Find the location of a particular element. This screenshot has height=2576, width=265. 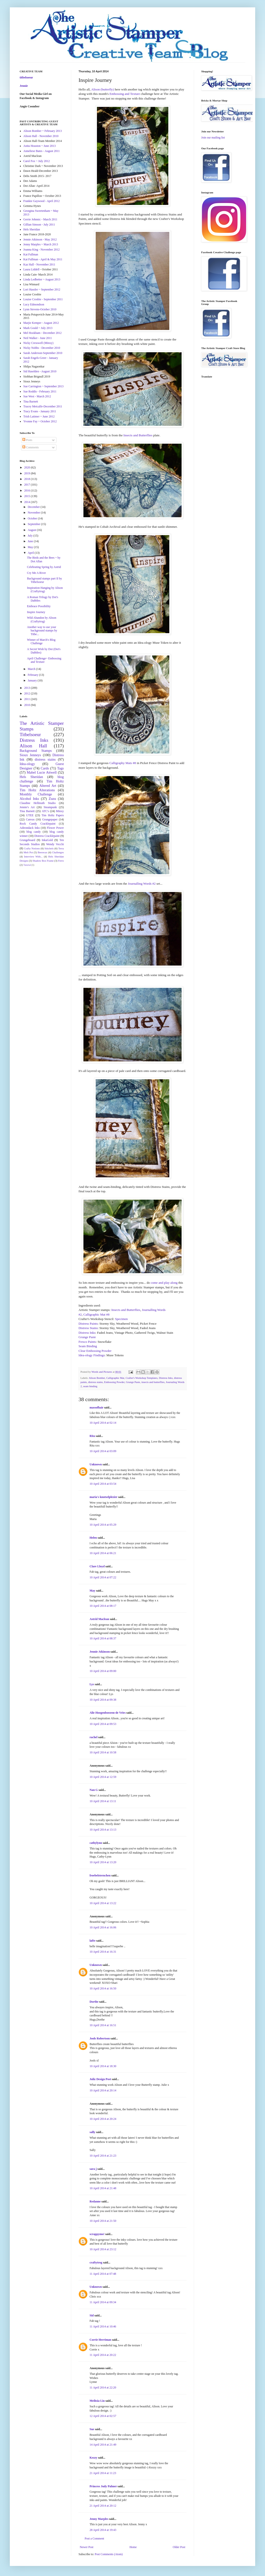

Inspiration Hanging by Alison (Craftytrog) is located at coordinates (45, 589).